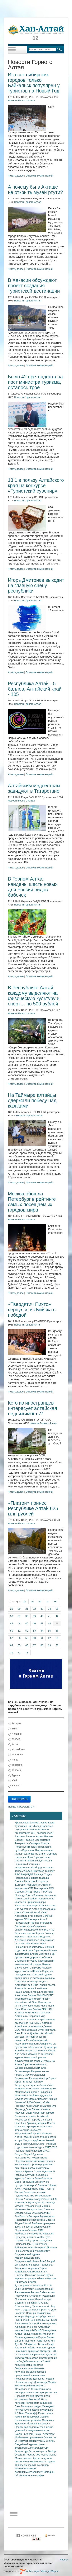 This screenshot has height=2576, width=72. What do you see at coordinates (33, 2012) in the screenshot?
I see `Russian World Music Chart 2022` at bounding box center [33, 2012].